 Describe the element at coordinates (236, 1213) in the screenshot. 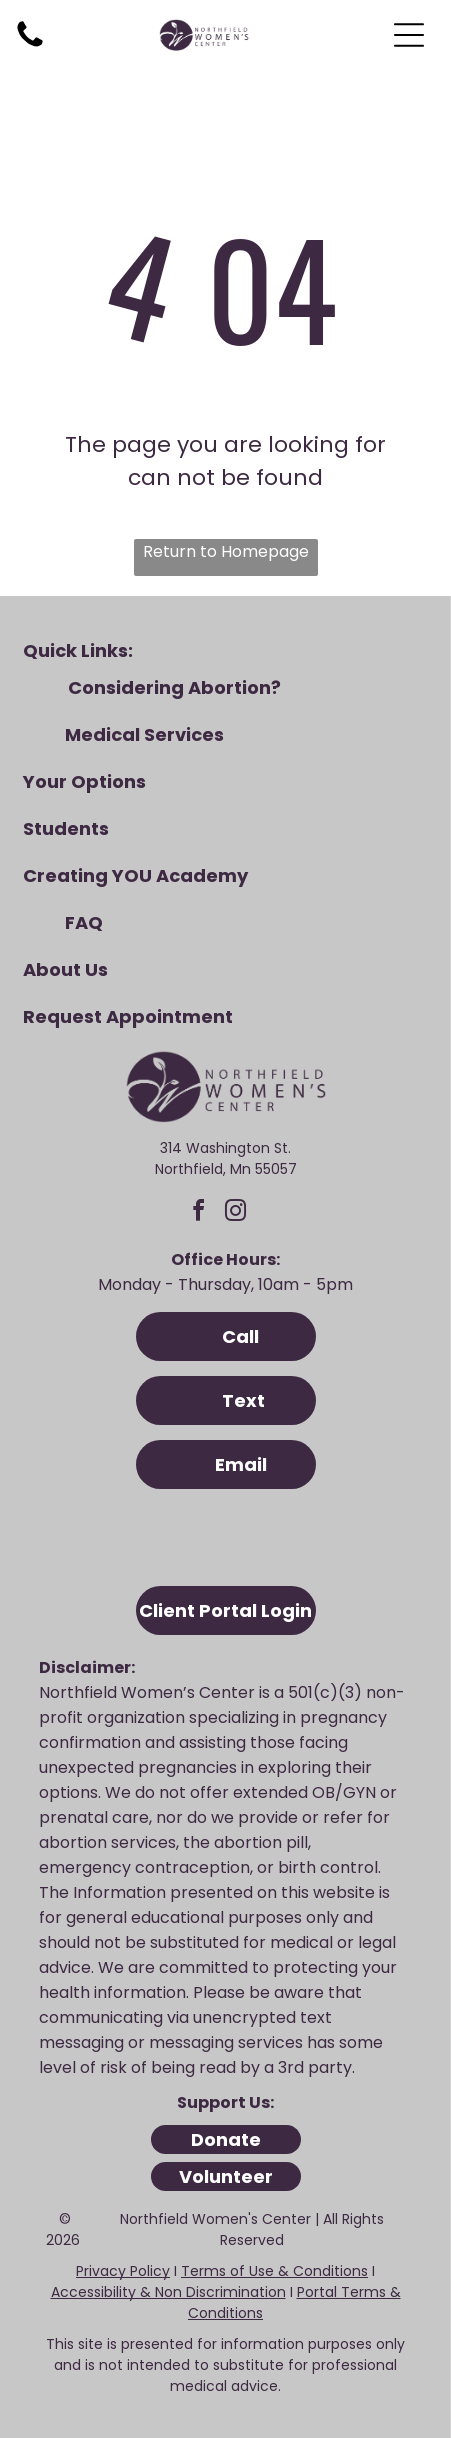

I see `[instagram]` at that location.